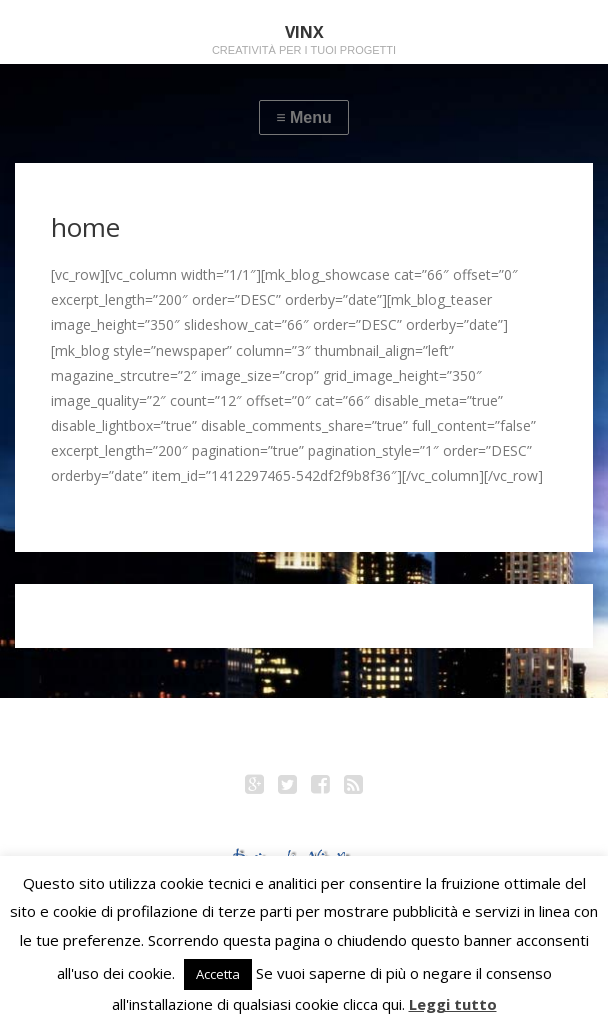 Image resolution: width=608 pixels, height=1030 pixels. Describe the element at coordinates (354, 787) in the screenshot. I see `RSS` at that location.